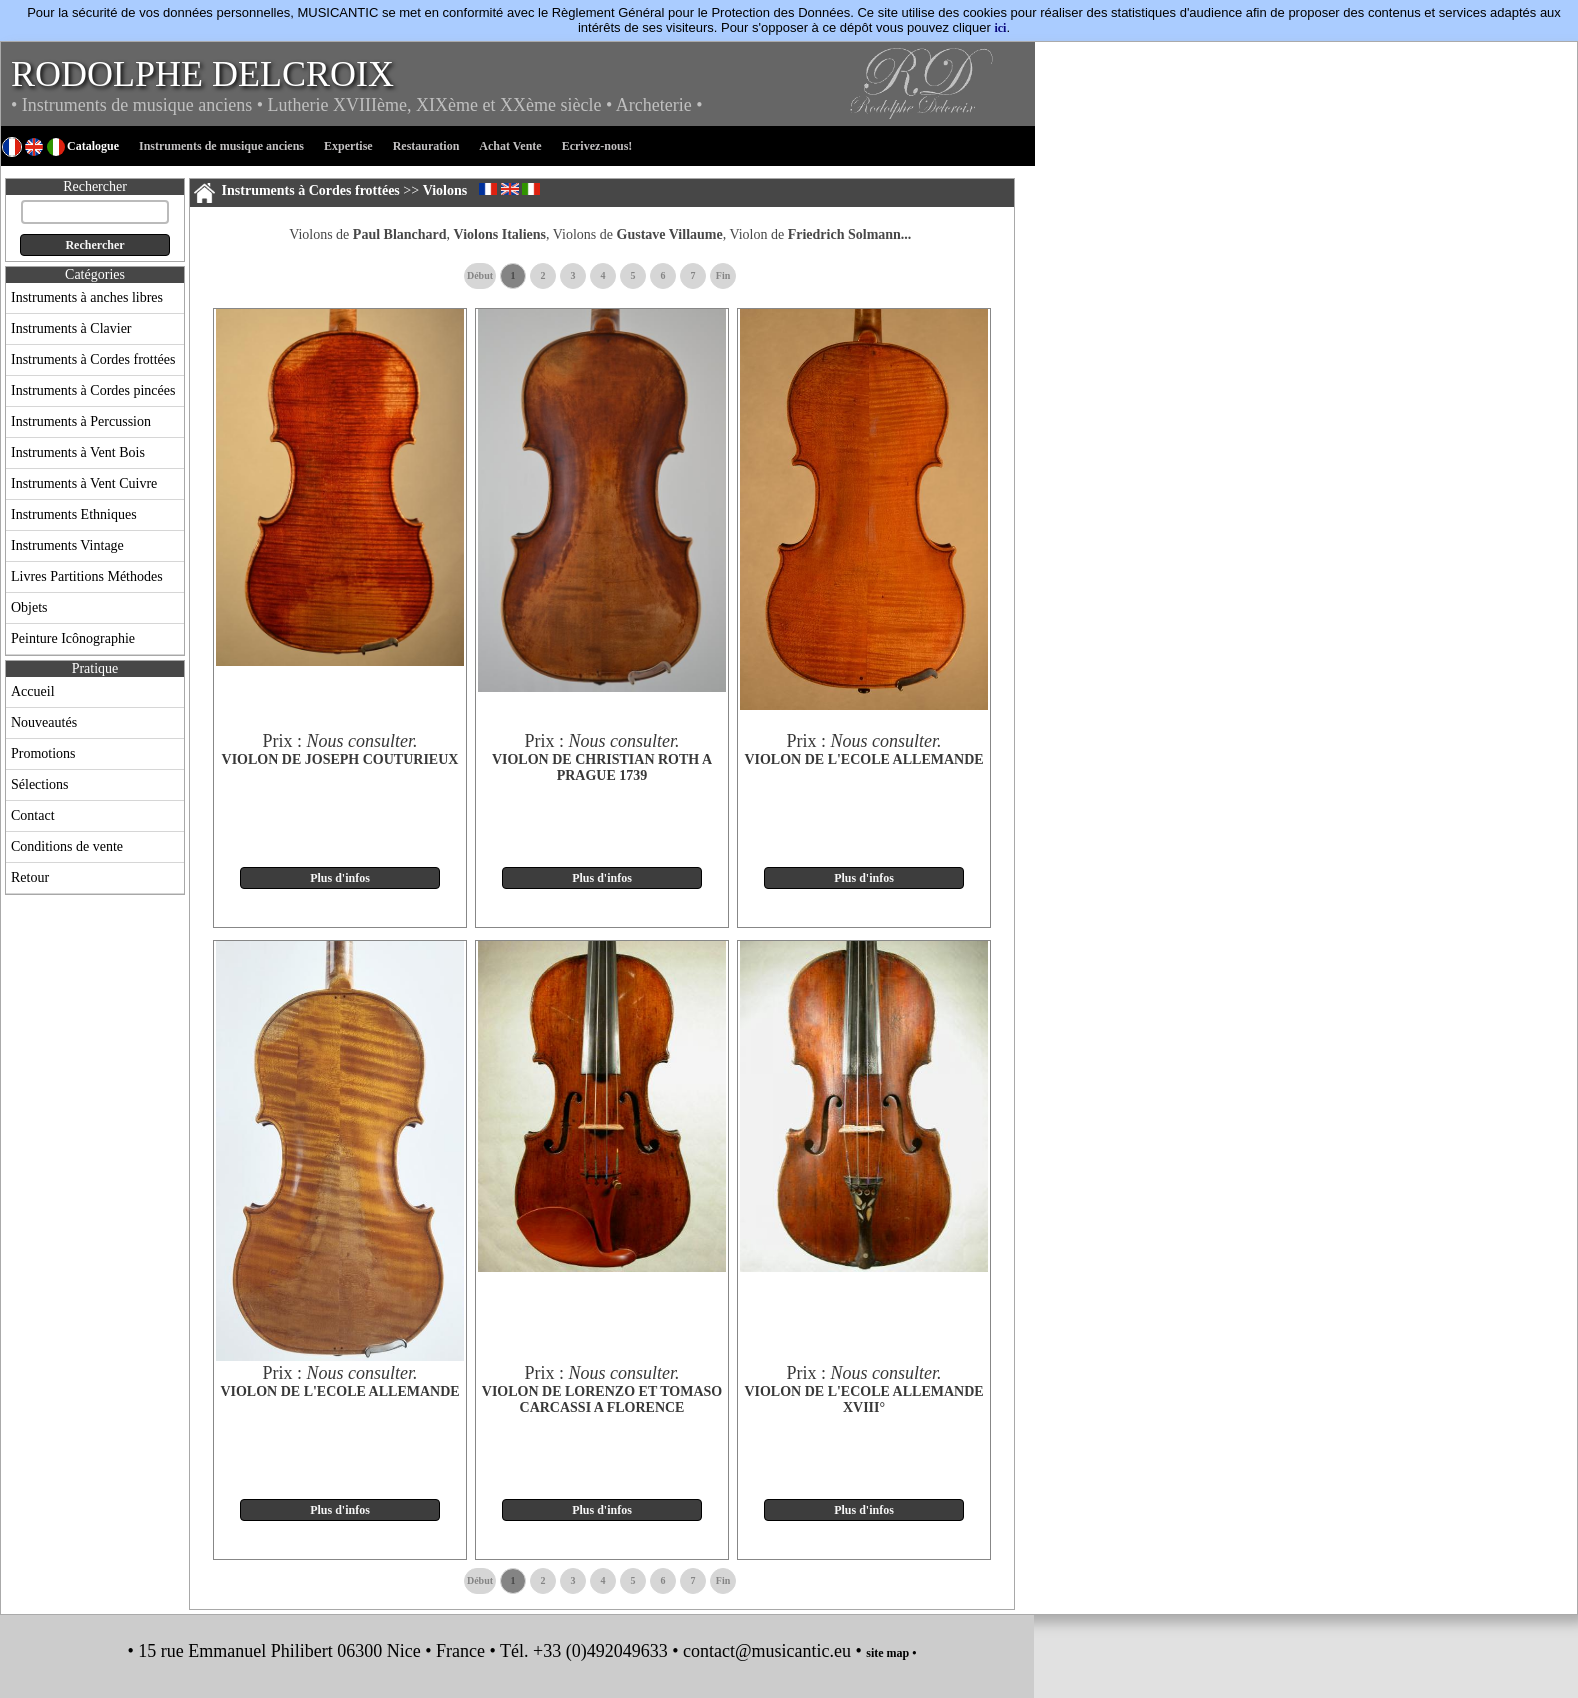  I want to click on Sélections, so click(40, 784).